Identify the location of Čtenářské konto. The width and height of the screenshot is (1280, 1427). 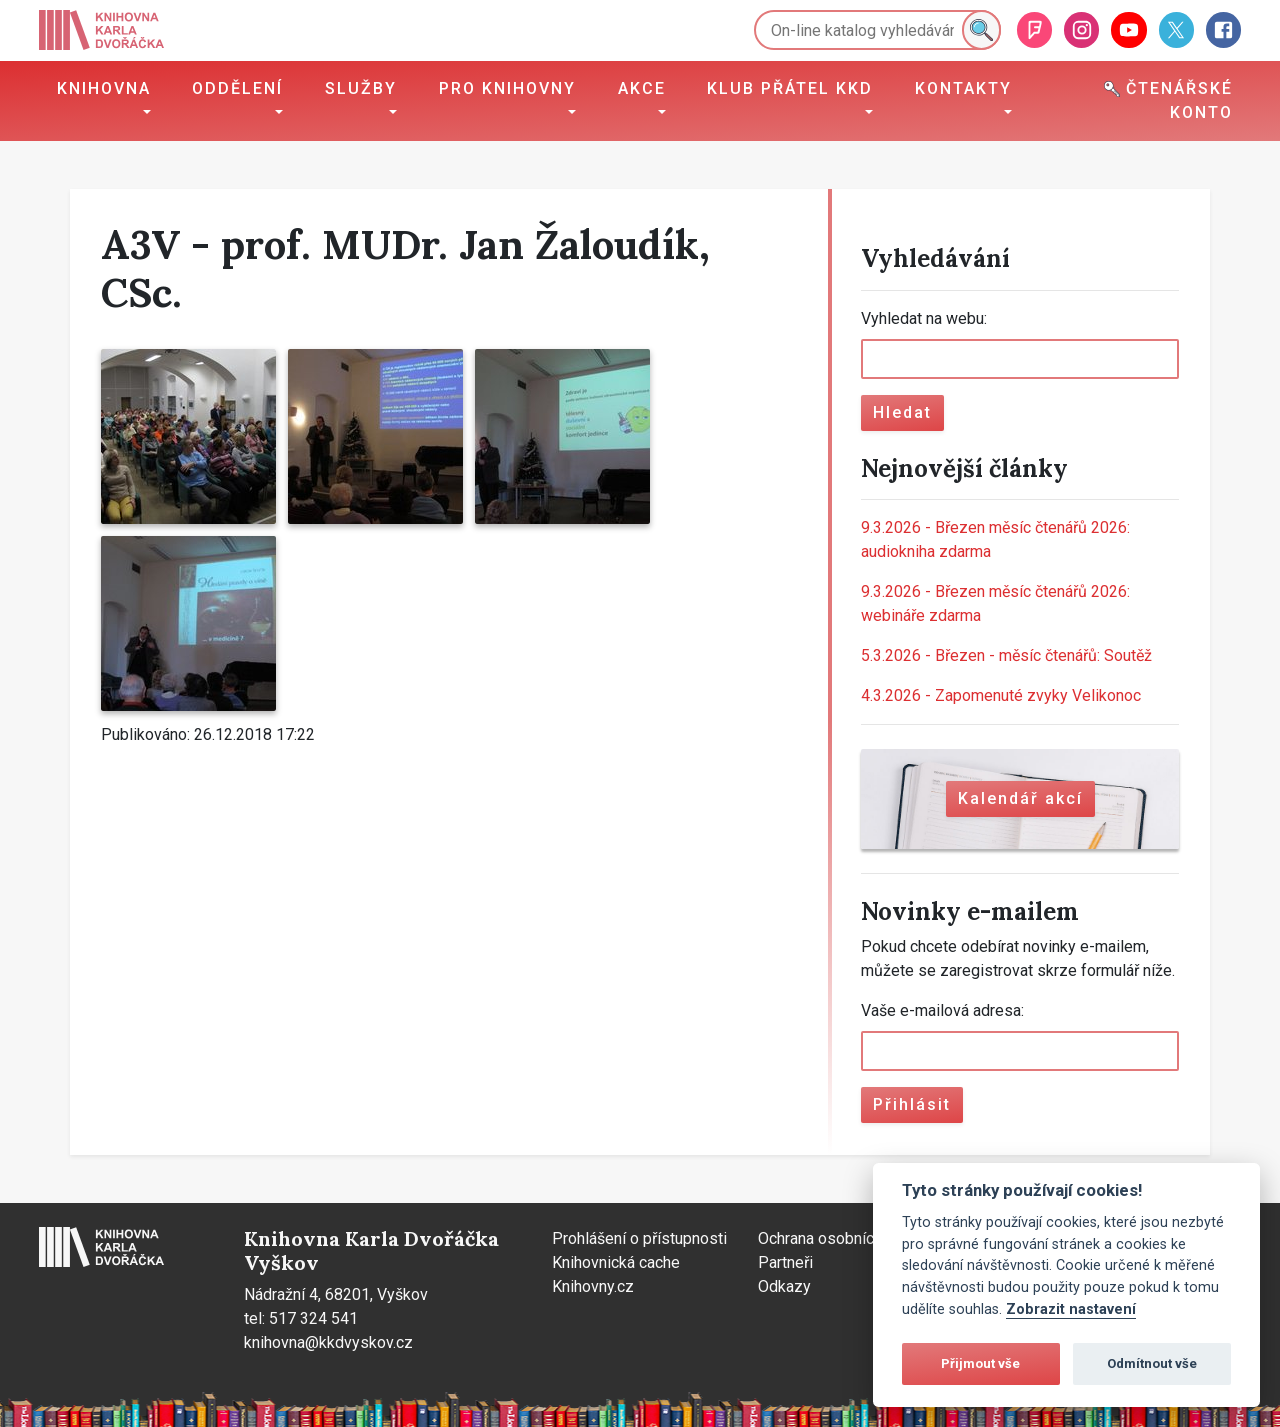
(1168, 100).